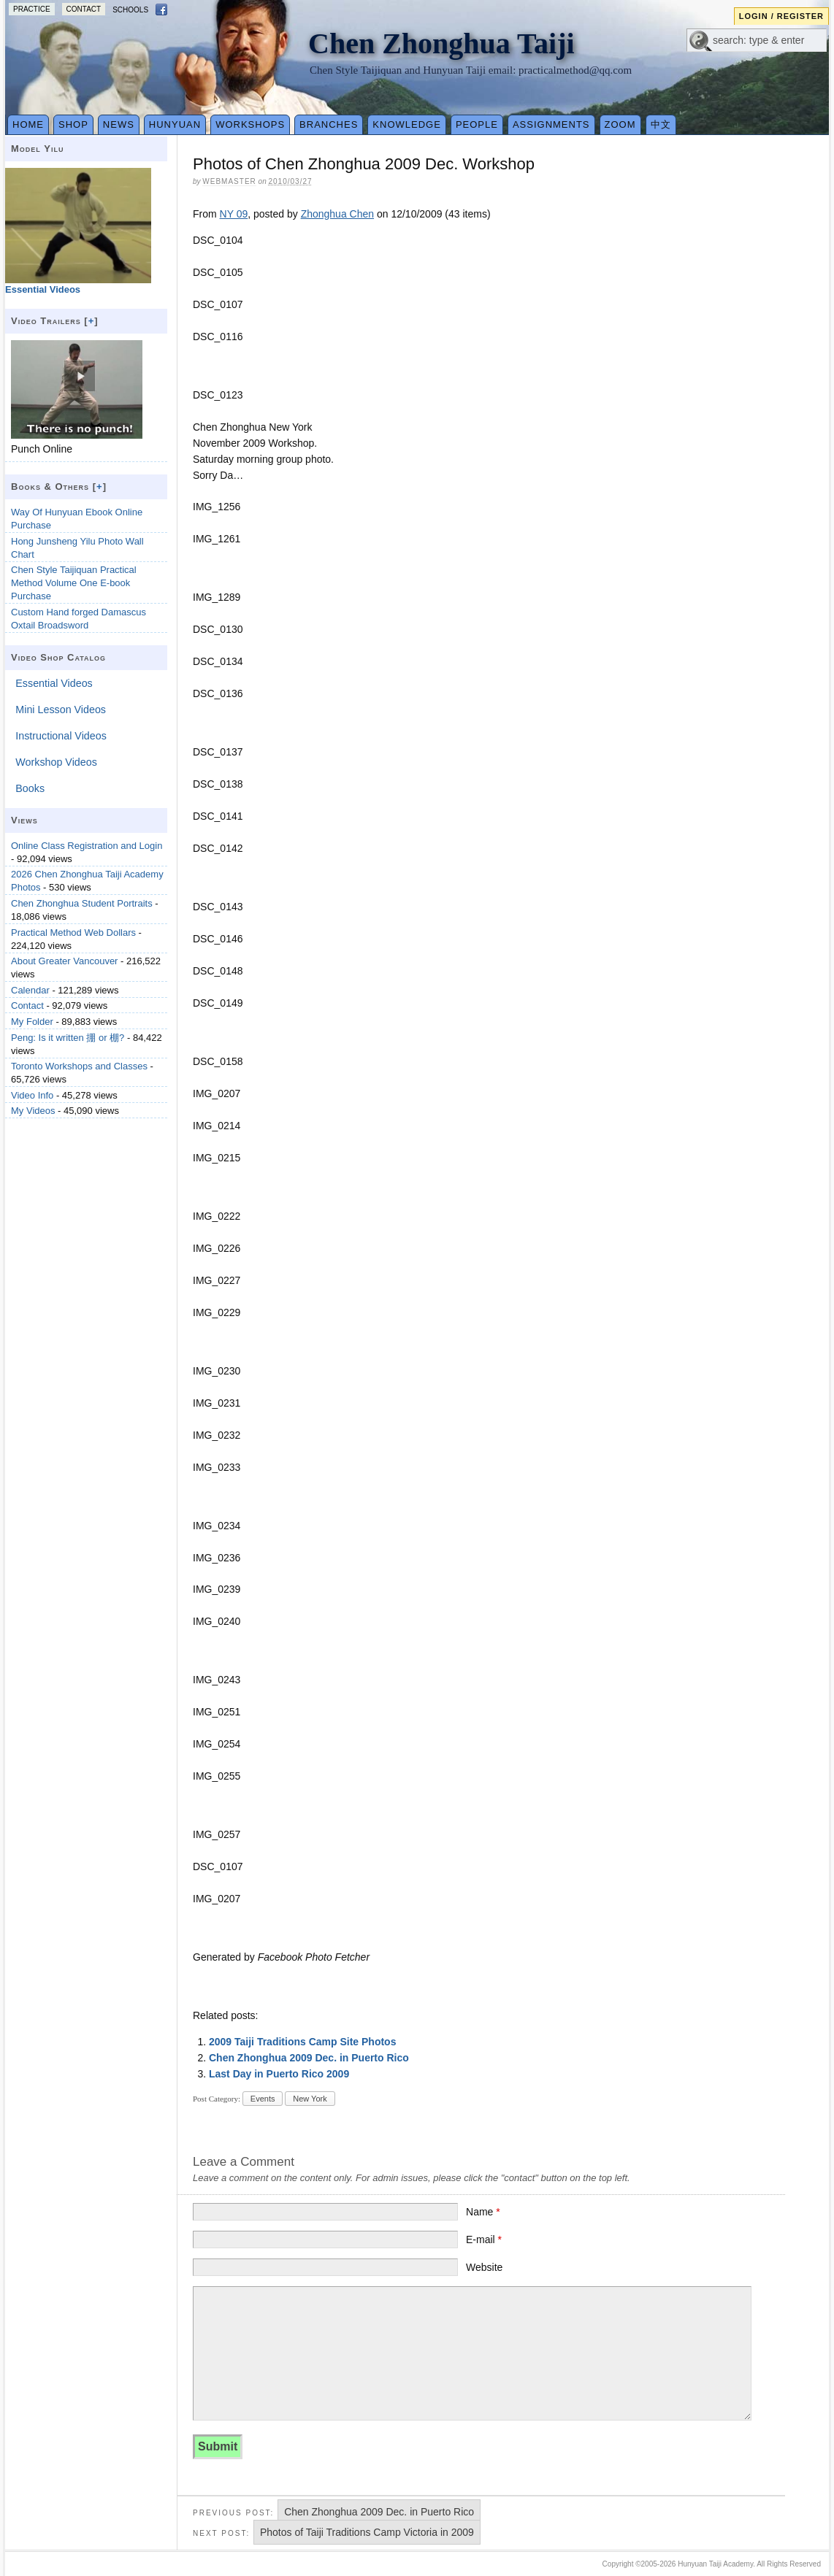  What do you see at coordinates (28, 124) in the screenshot?
I see `Home` at bounding box center [28, 124].